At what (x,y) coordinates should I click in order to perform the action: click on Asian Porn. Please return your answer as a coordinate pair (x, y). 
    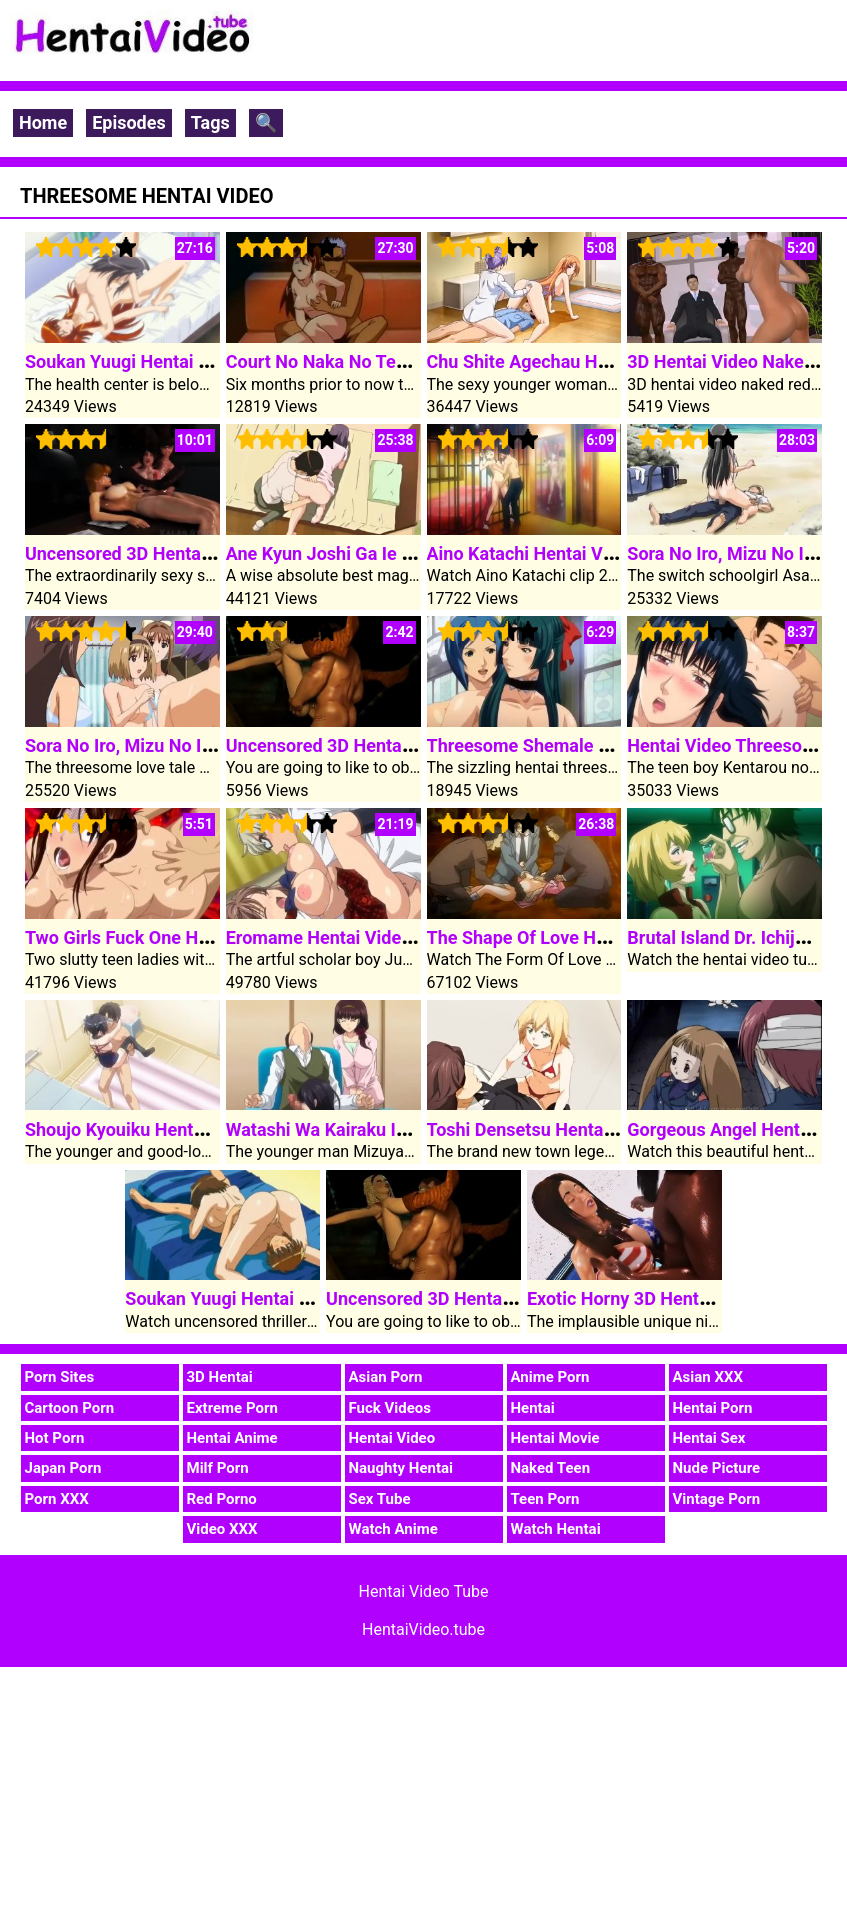
    Looking at the image, I should click on (386, 1377).